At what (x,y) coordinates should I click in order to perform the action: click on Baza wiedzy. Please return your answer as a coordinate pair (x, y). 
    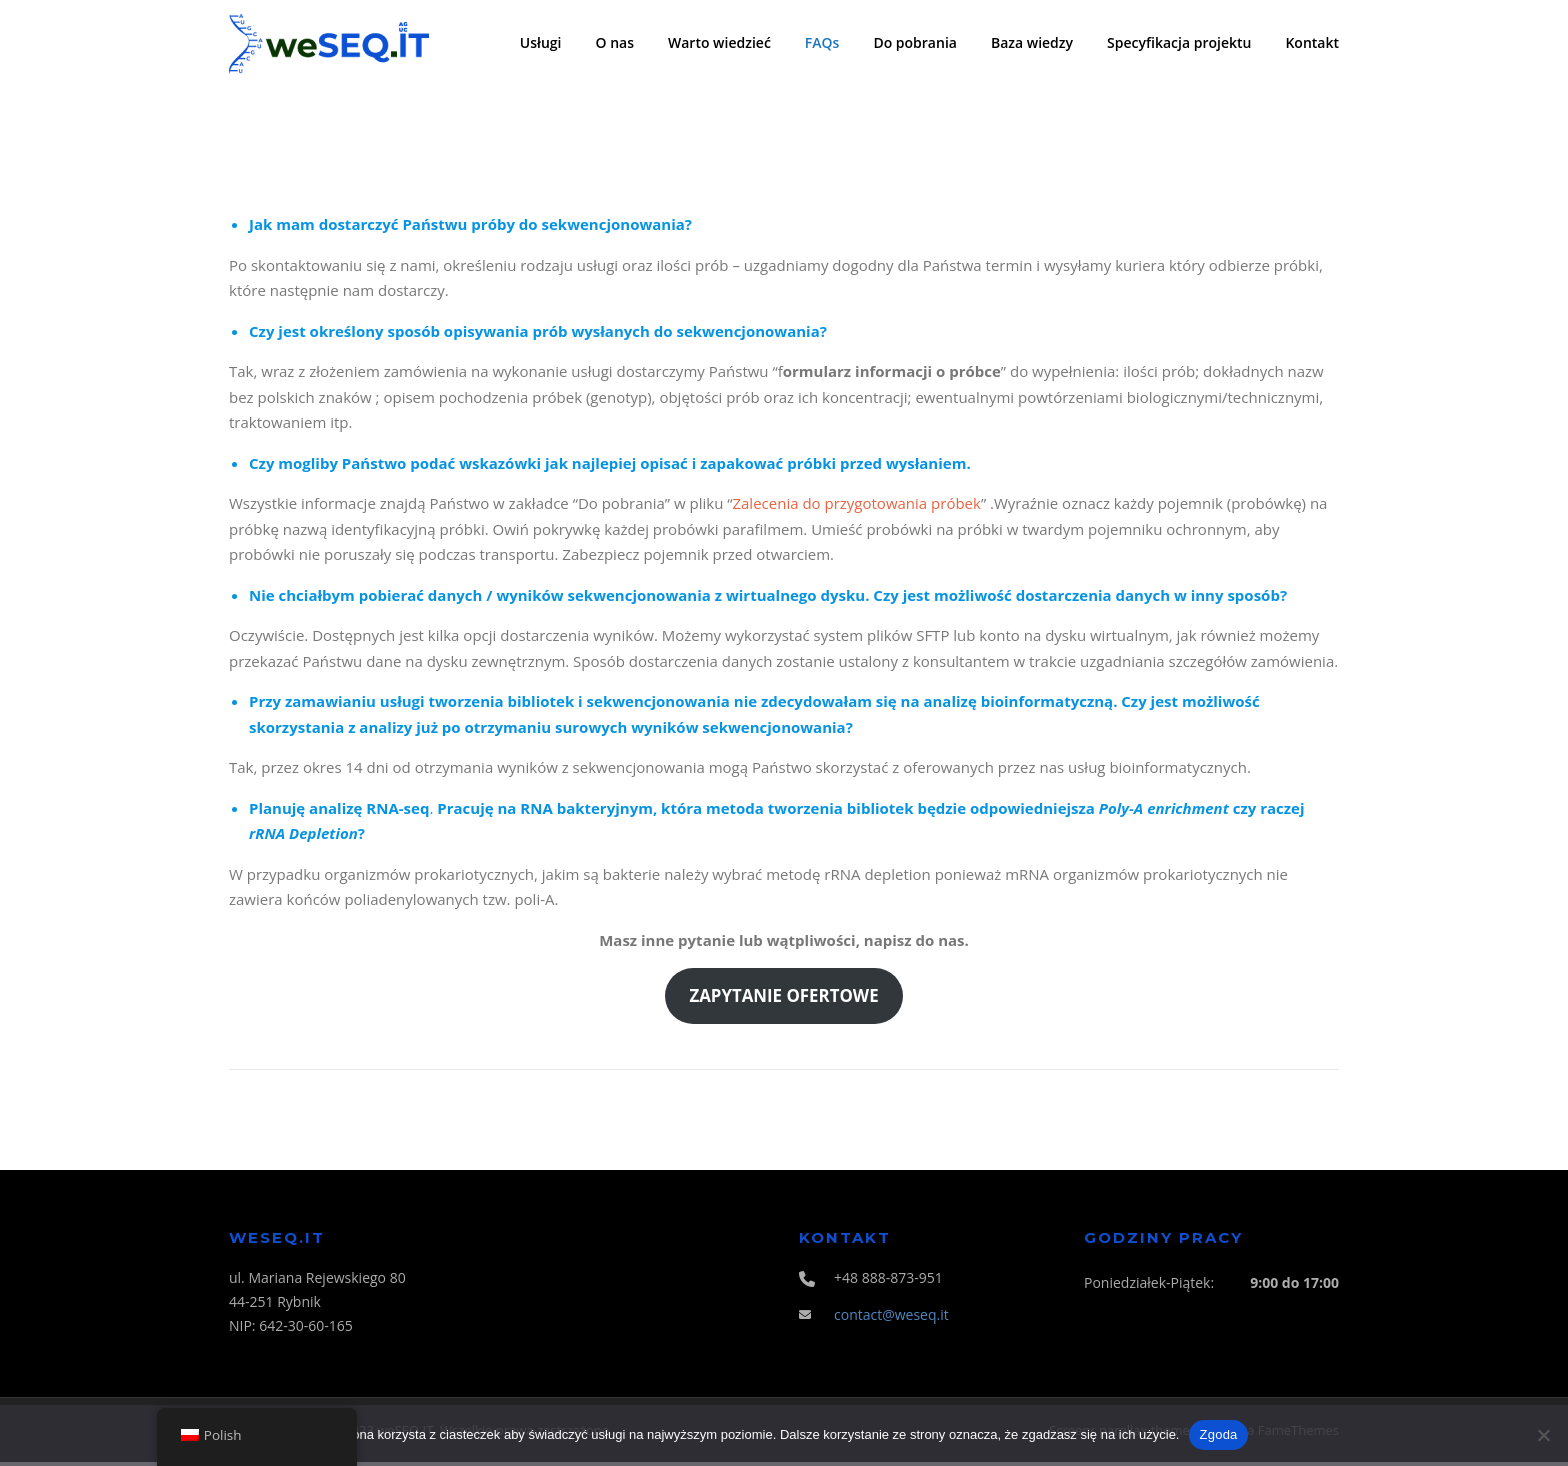
    Looking at the image, I should click on (1032, 42).